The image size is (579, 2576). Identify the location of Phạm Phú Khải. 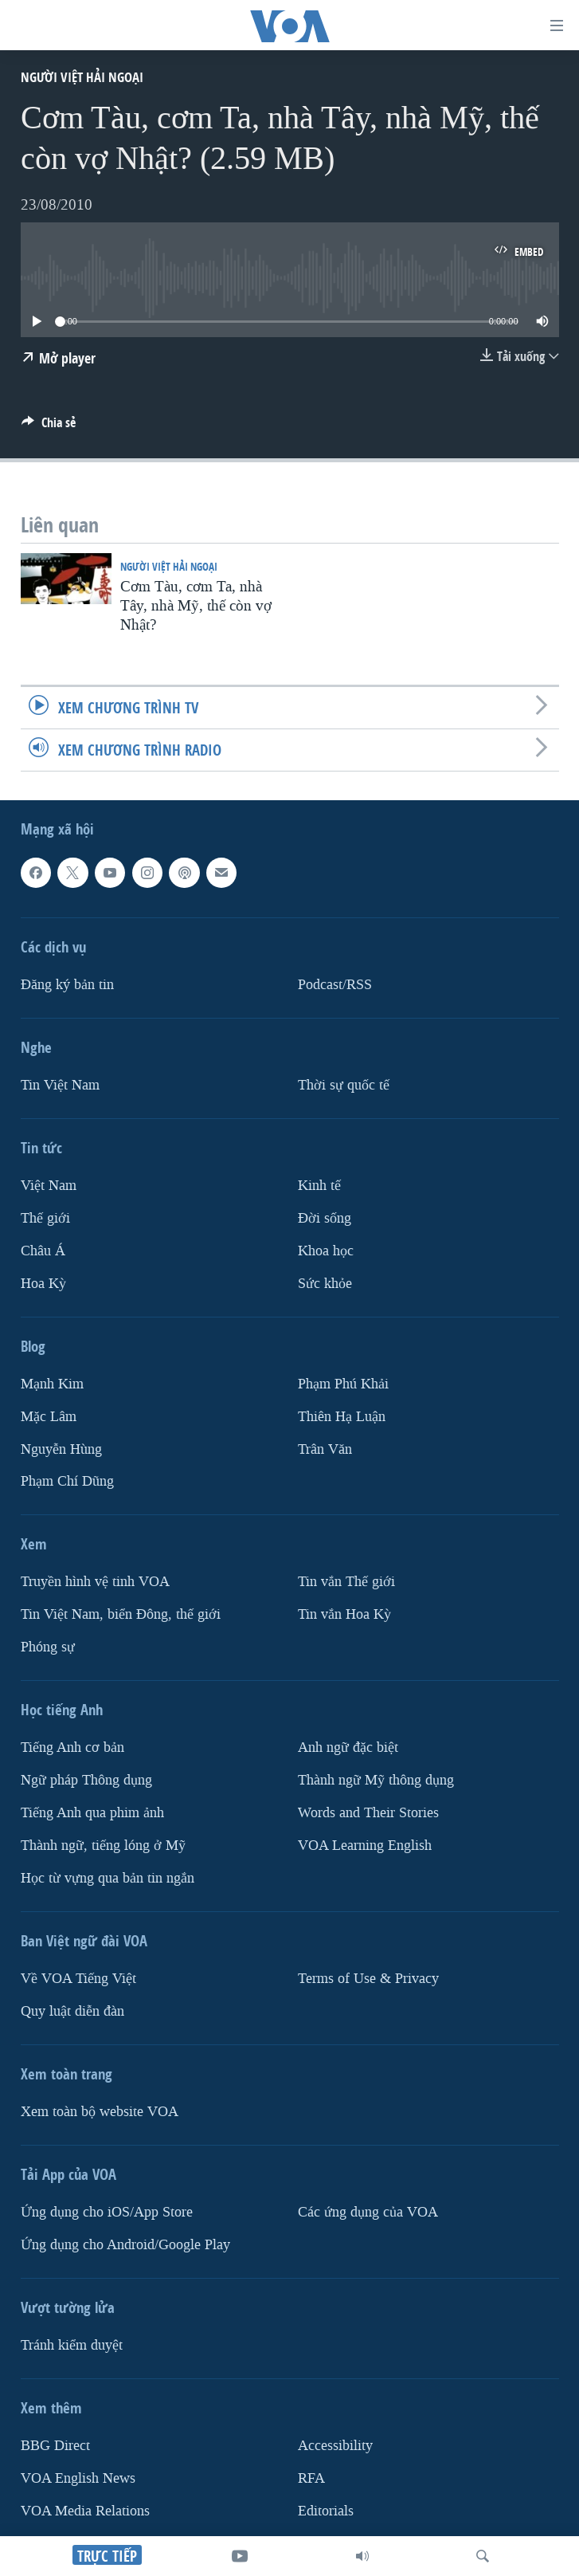
(343, 1383).